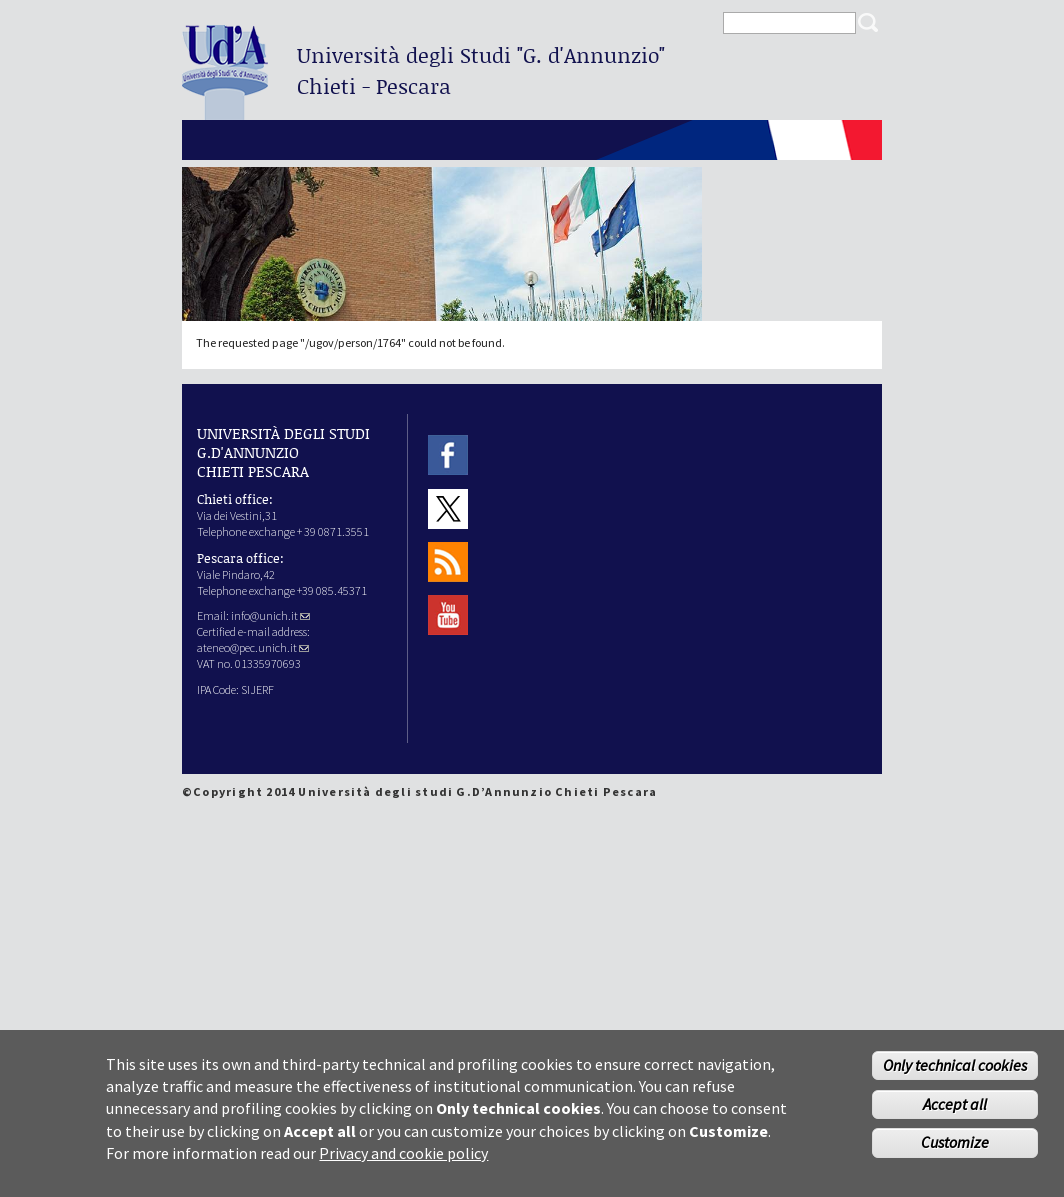 The width and height of the screenshot is (1064, 1197). Describe the element at coordinates (955, 1113) in the screenshot. I see `Accept all` at that location.